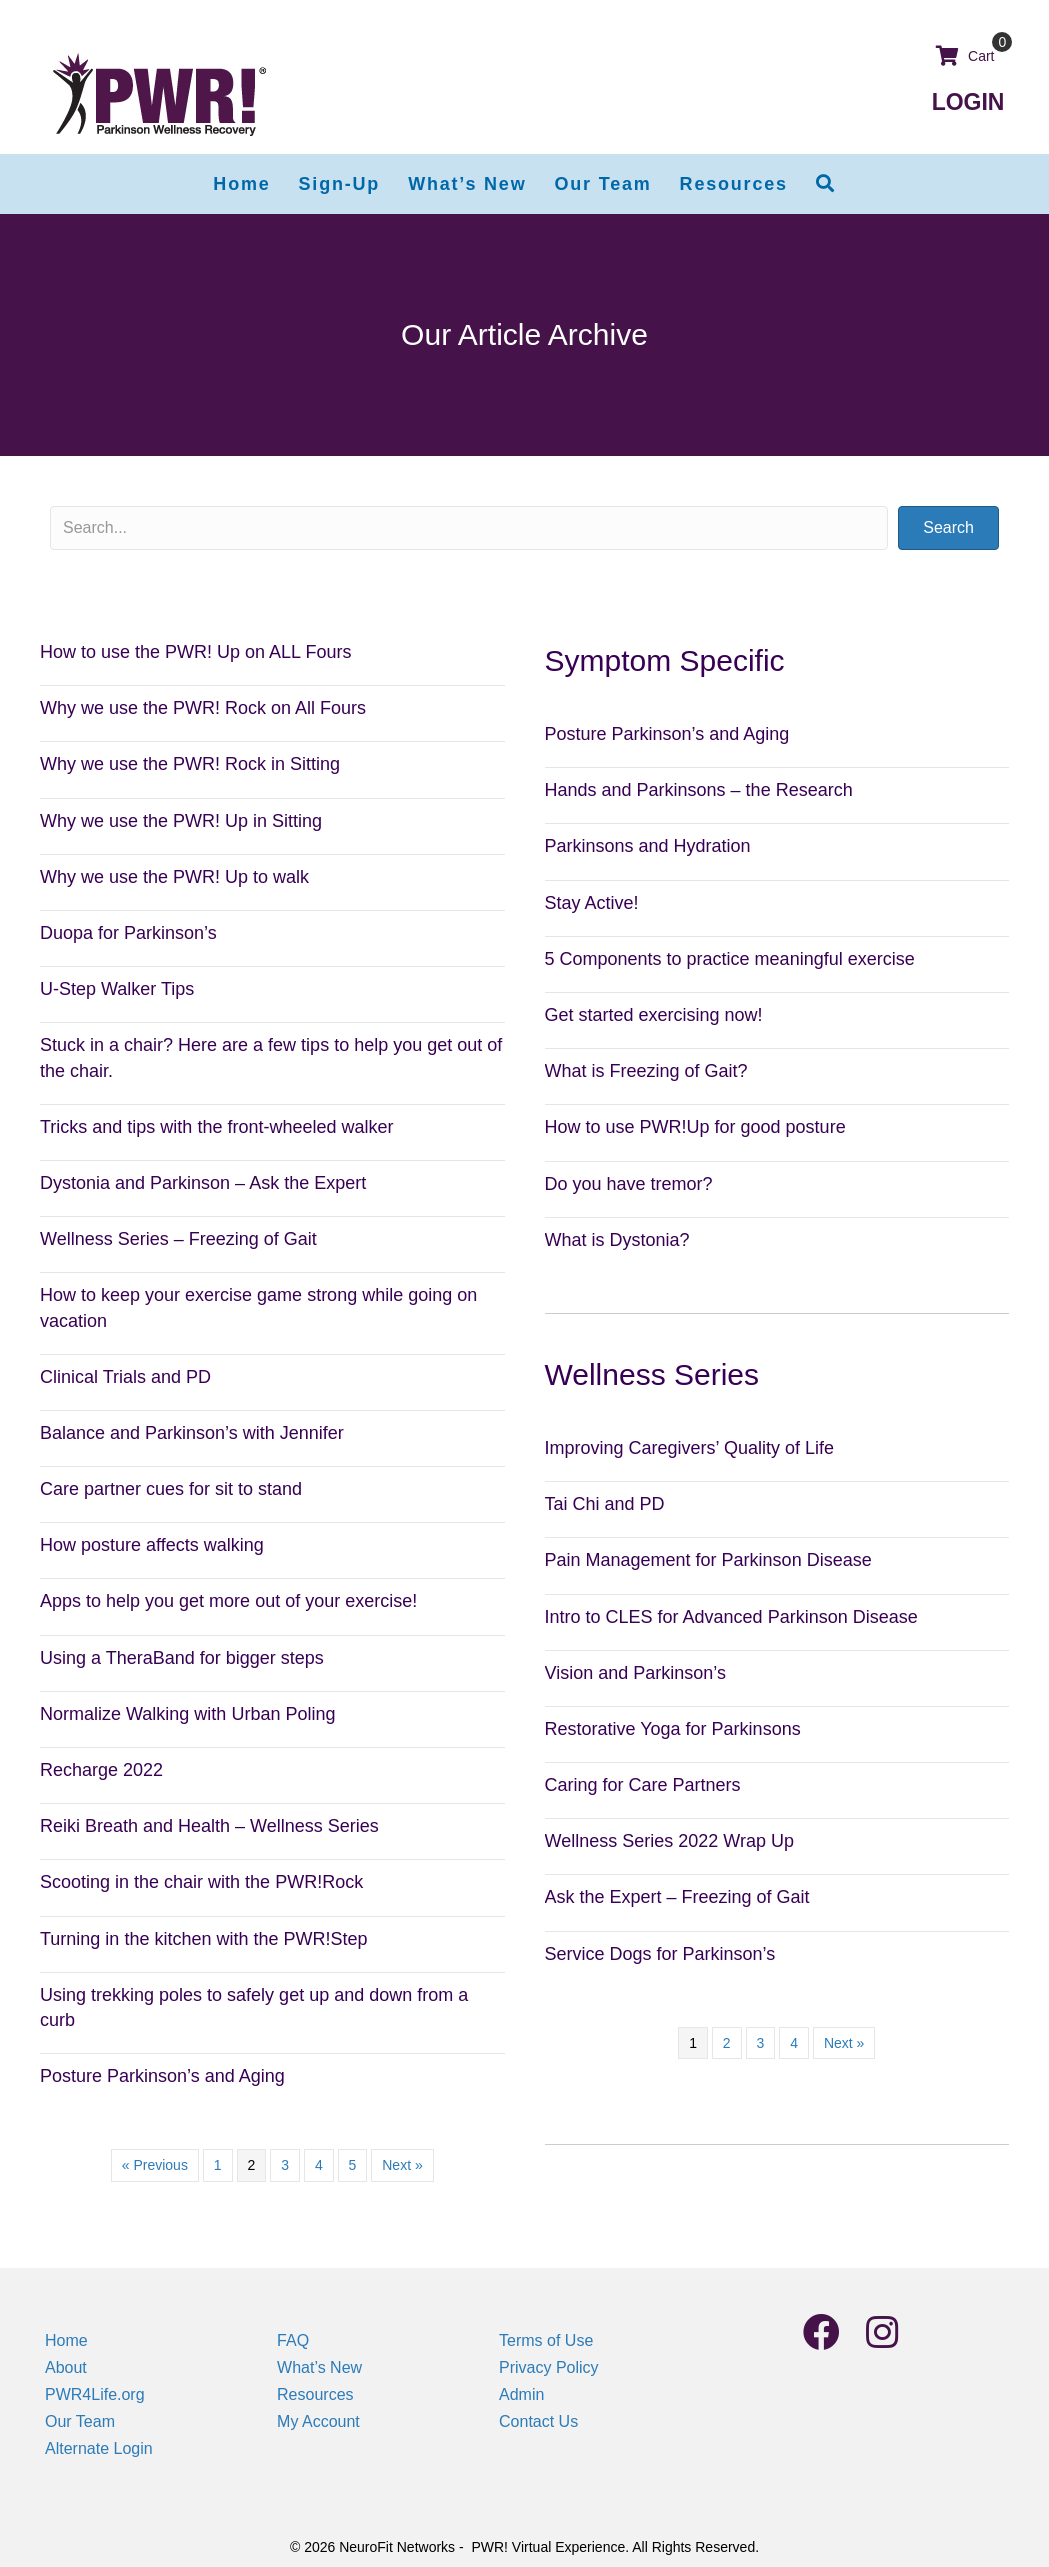  I want to click on What is Freezing of Gait?, so click(646, 1071).